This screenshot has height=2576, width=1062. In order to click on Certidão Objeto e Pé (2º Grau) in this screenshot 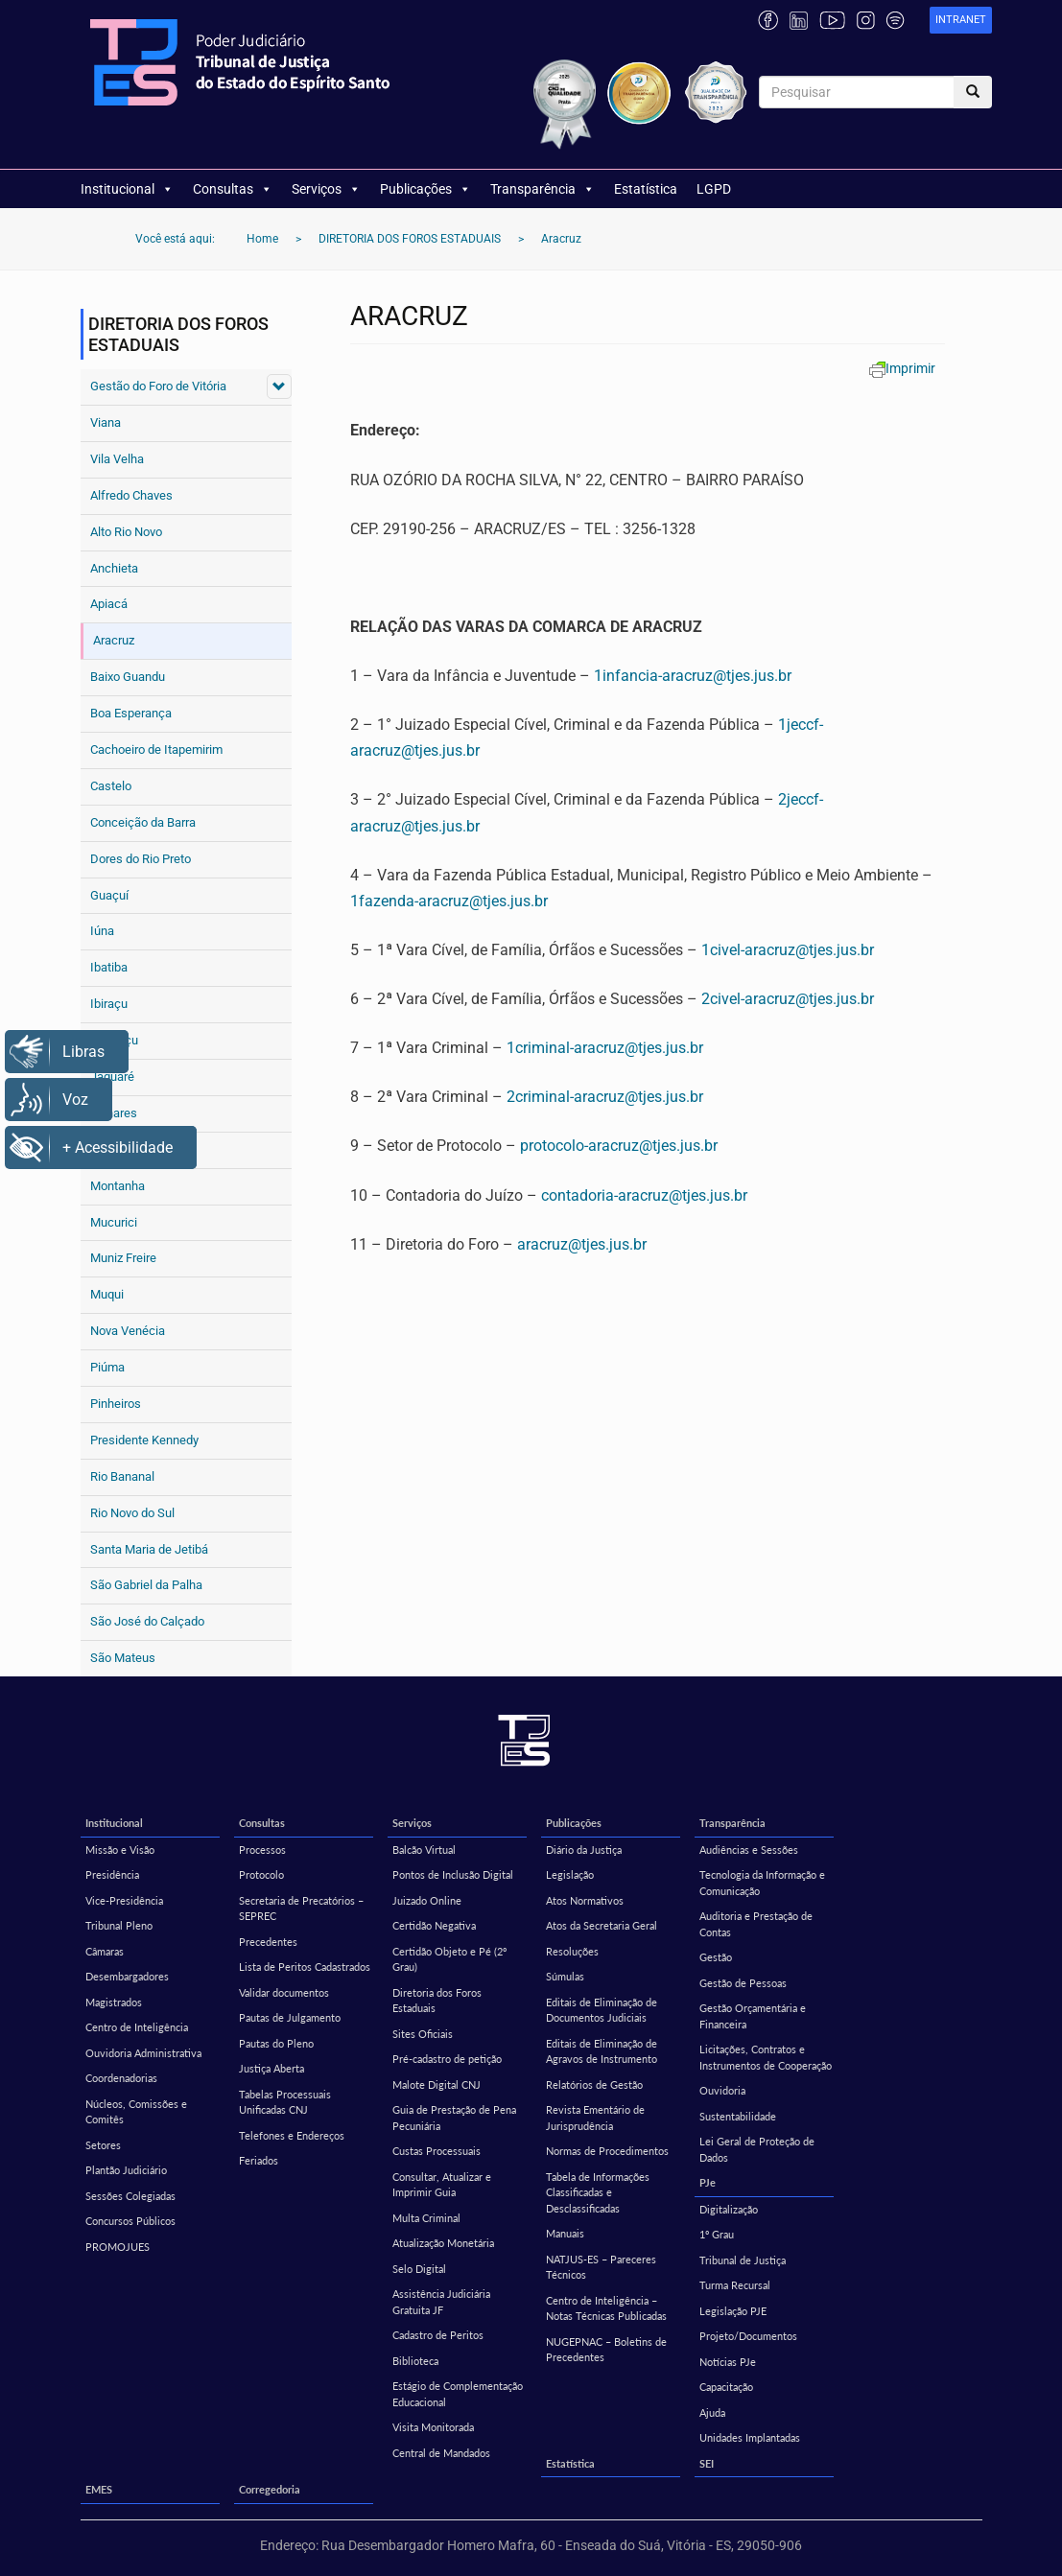, I will do `click(449, 1959)`.